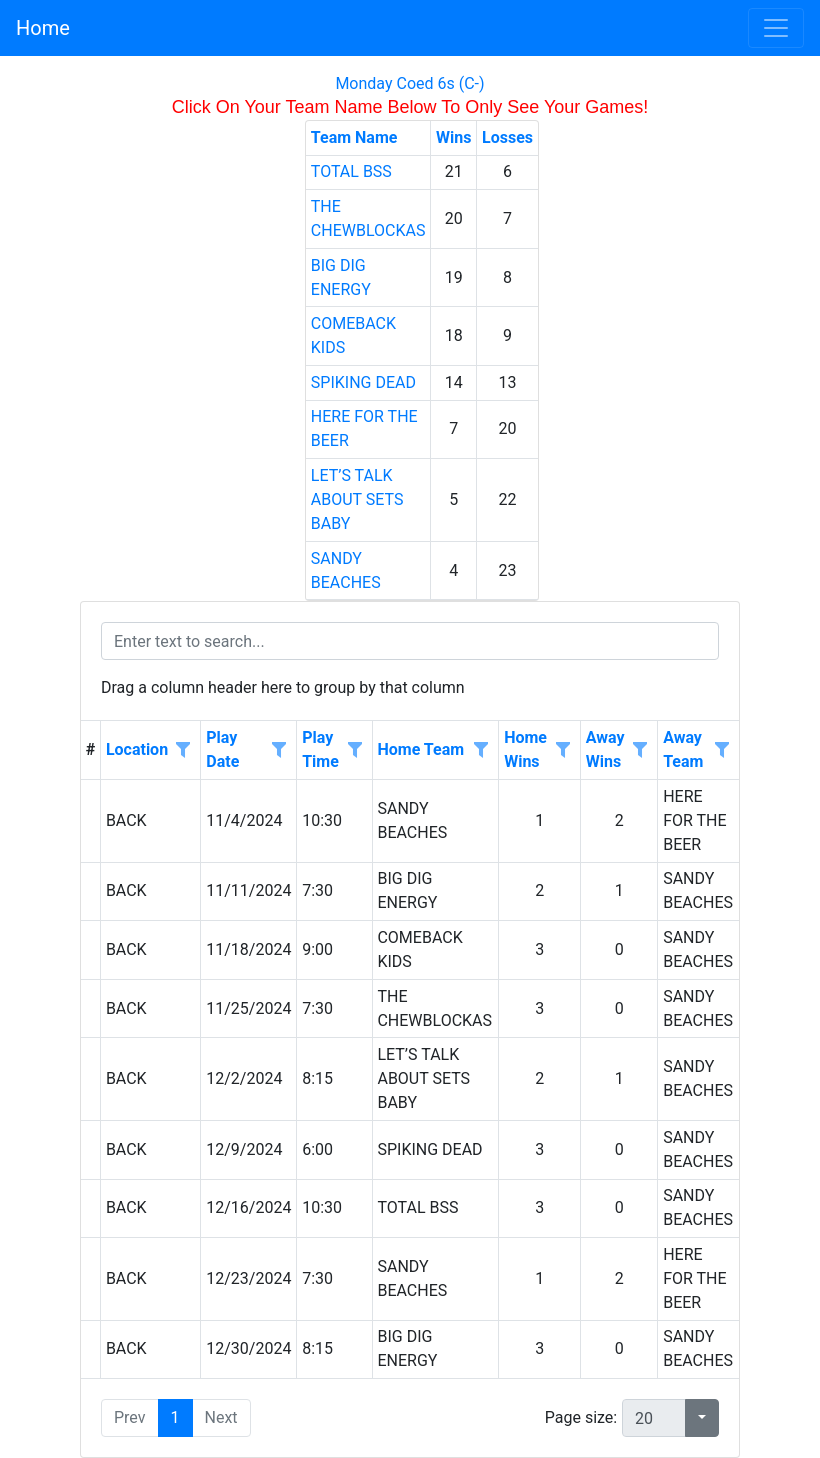  Describe the element at coordinates (507, 137) in the screenshot. I see `Losses [Losses header column.]` at that location.